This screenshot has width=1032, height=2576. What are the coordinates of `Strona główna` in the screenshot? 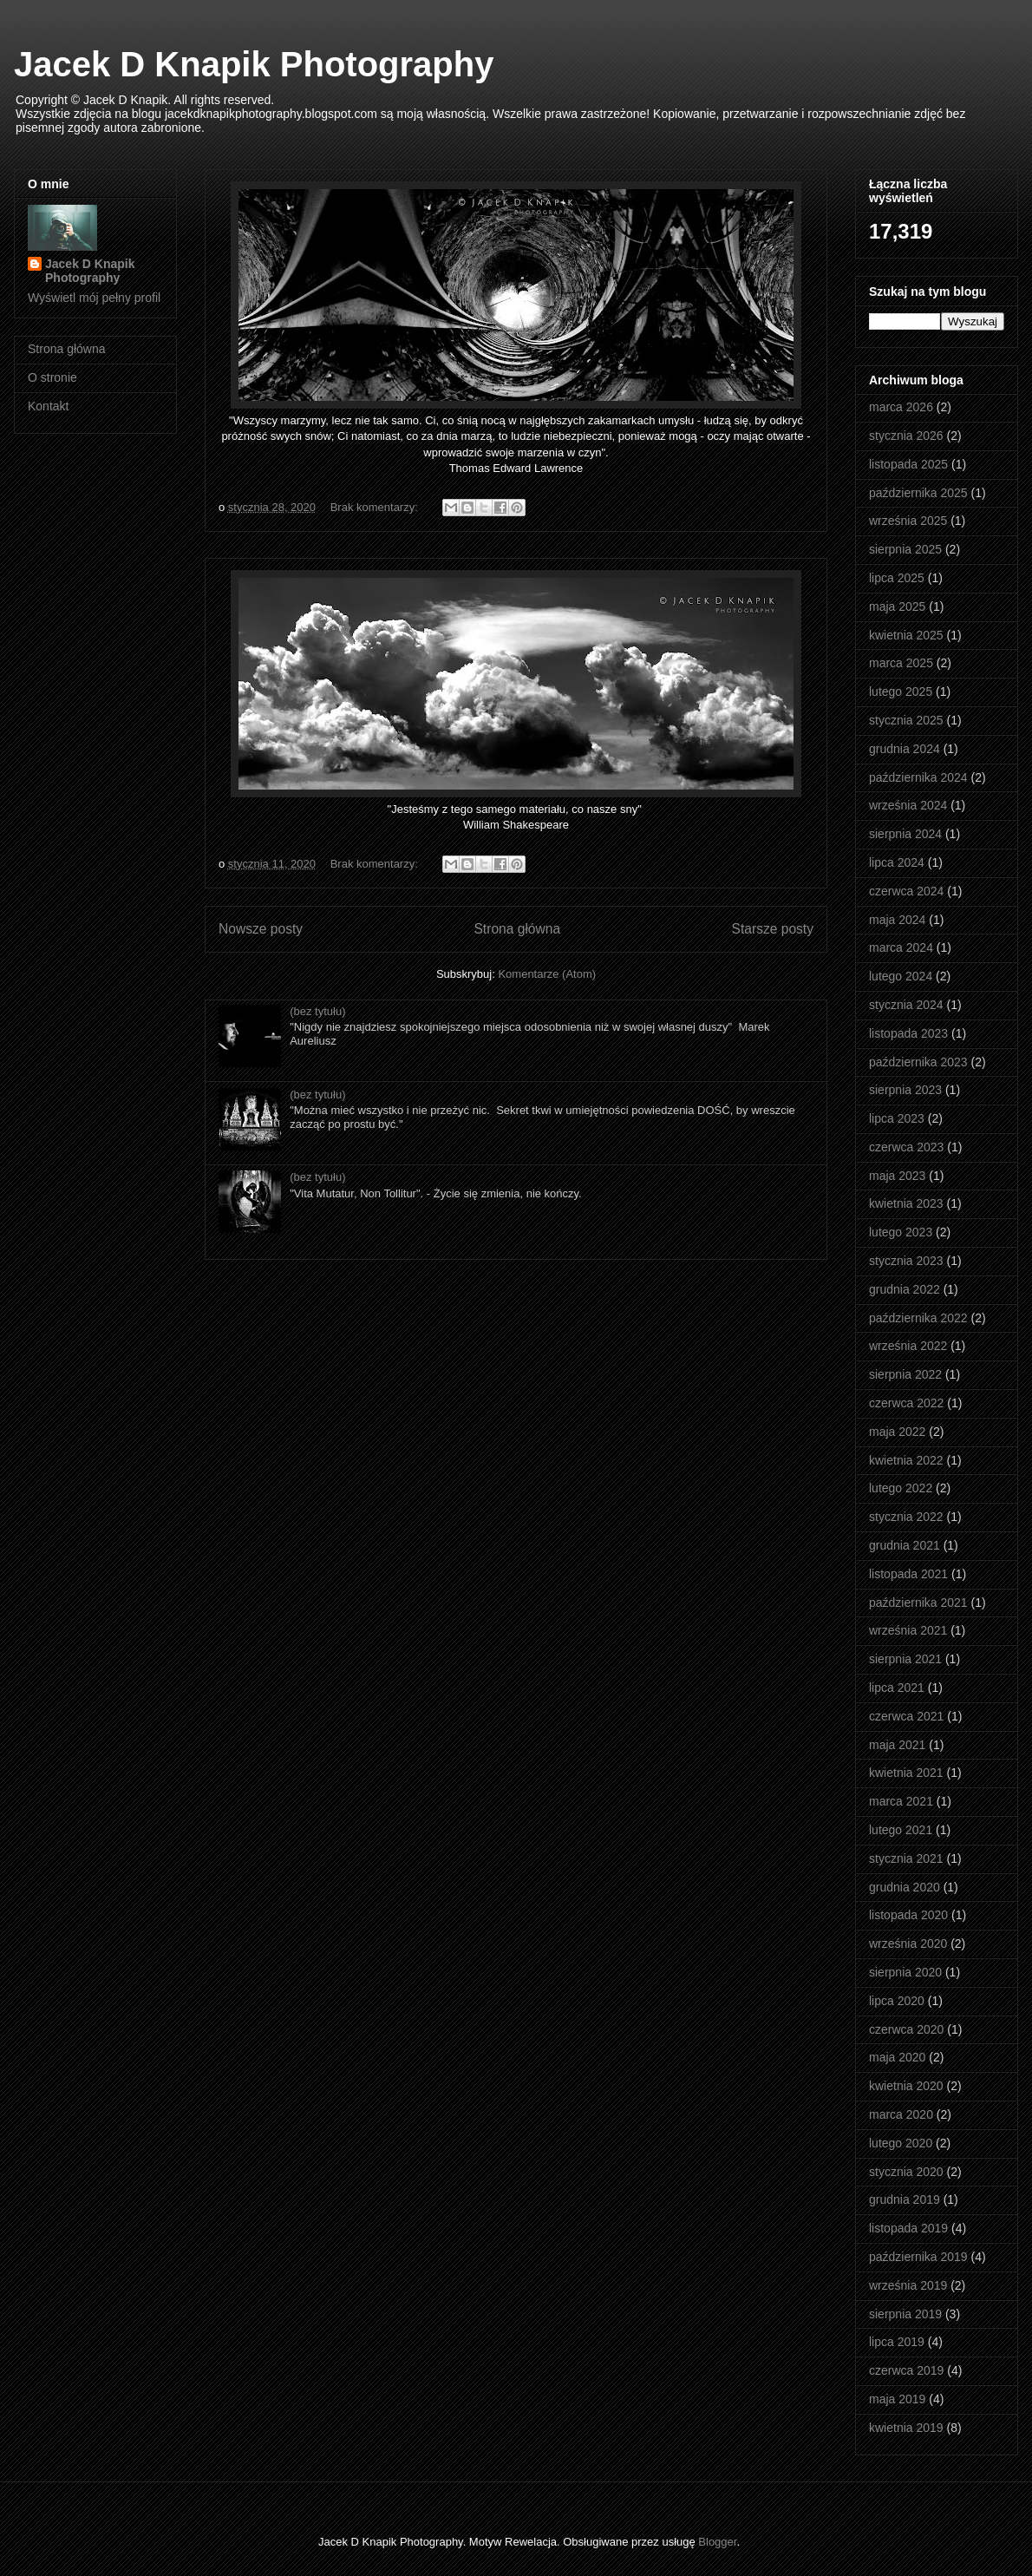 It's located at (517, 928).